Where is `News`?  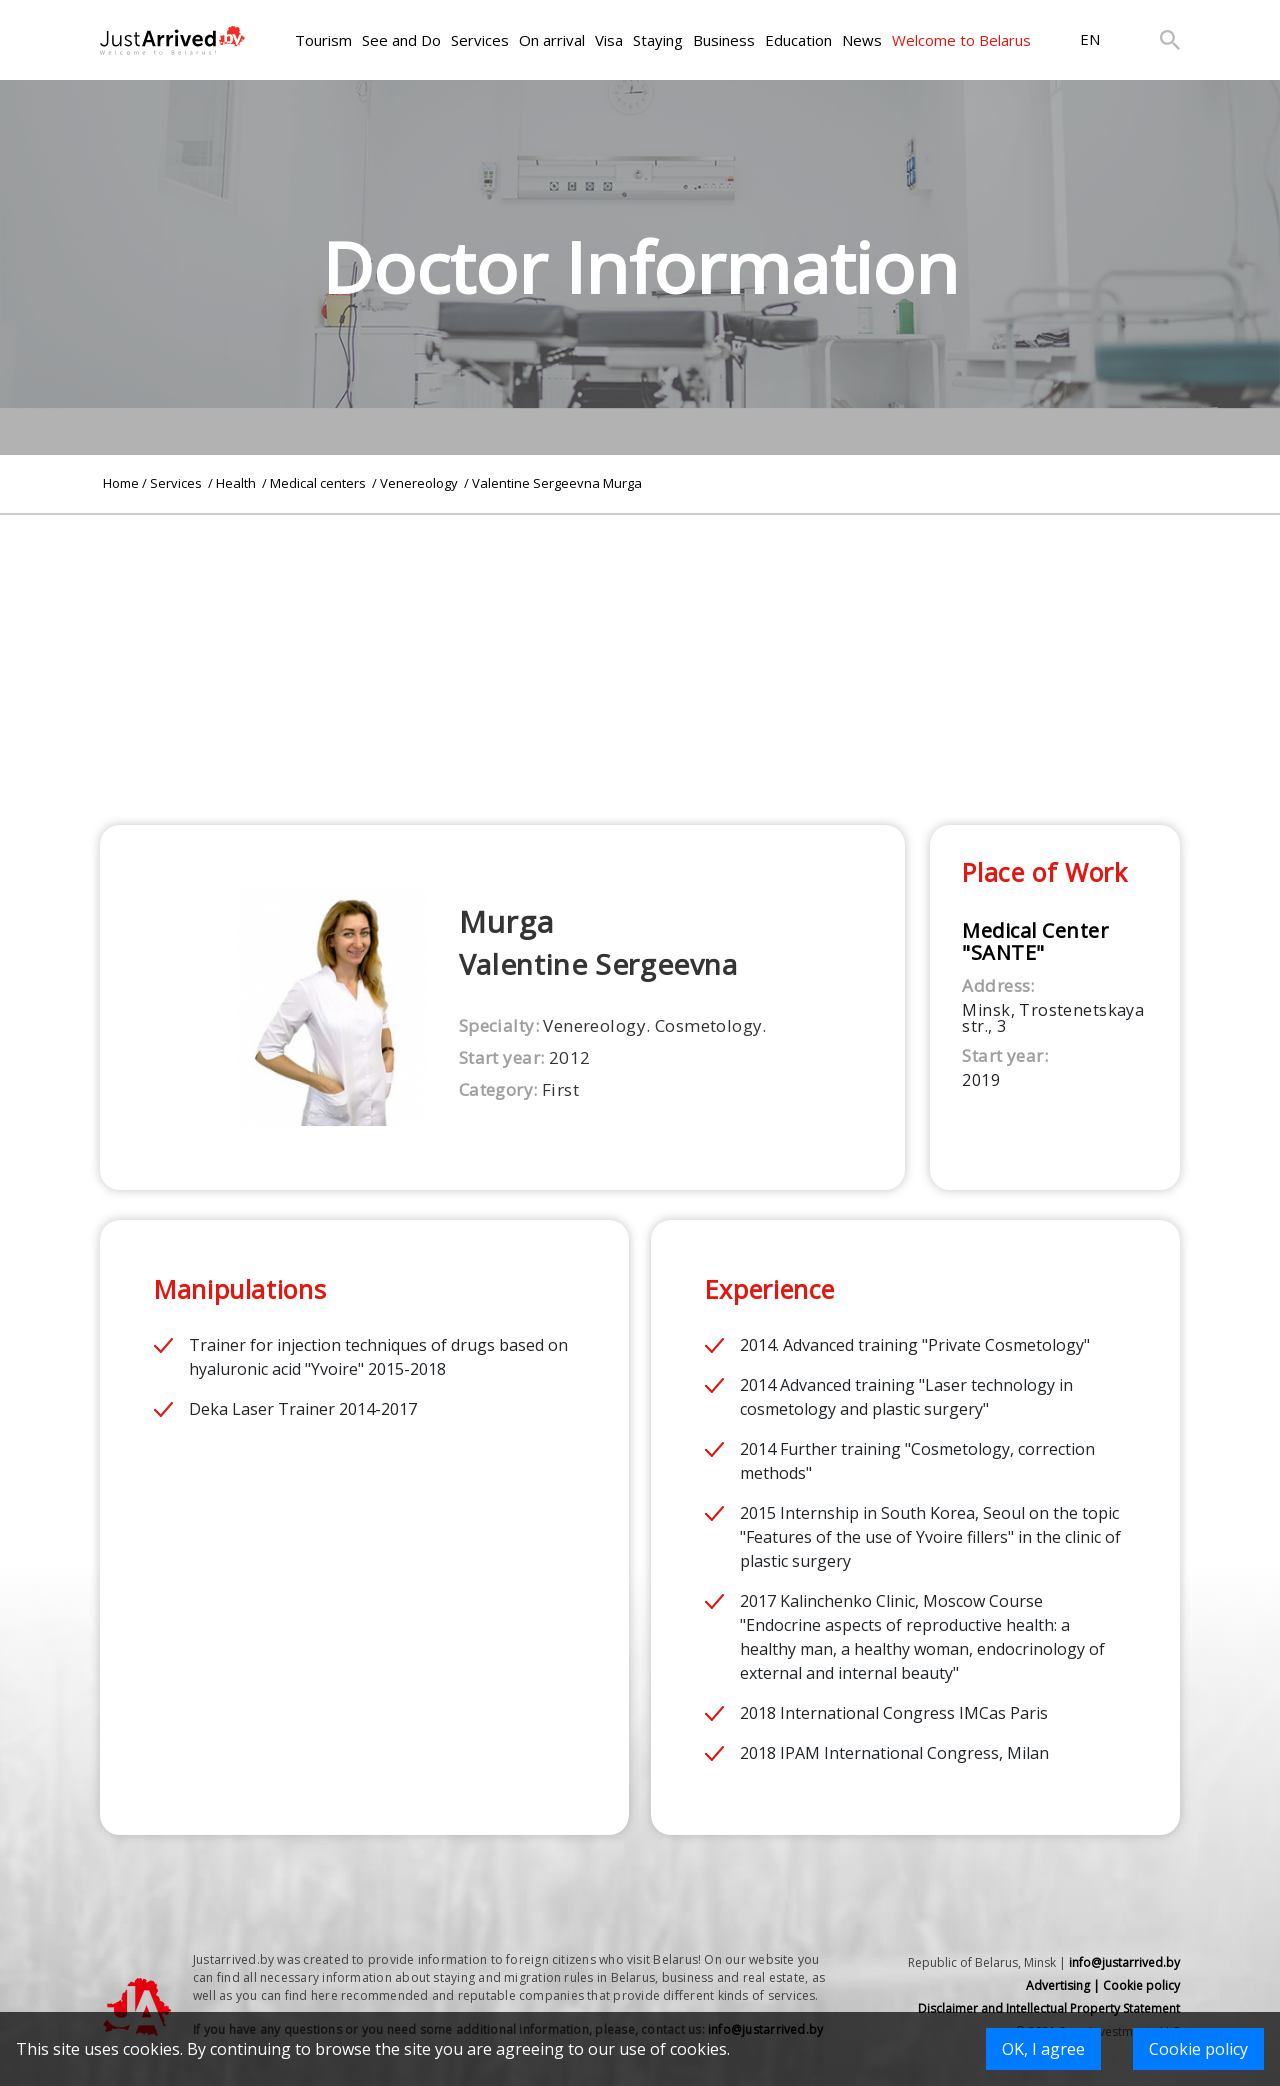 News is located at coordinates (862, 40).